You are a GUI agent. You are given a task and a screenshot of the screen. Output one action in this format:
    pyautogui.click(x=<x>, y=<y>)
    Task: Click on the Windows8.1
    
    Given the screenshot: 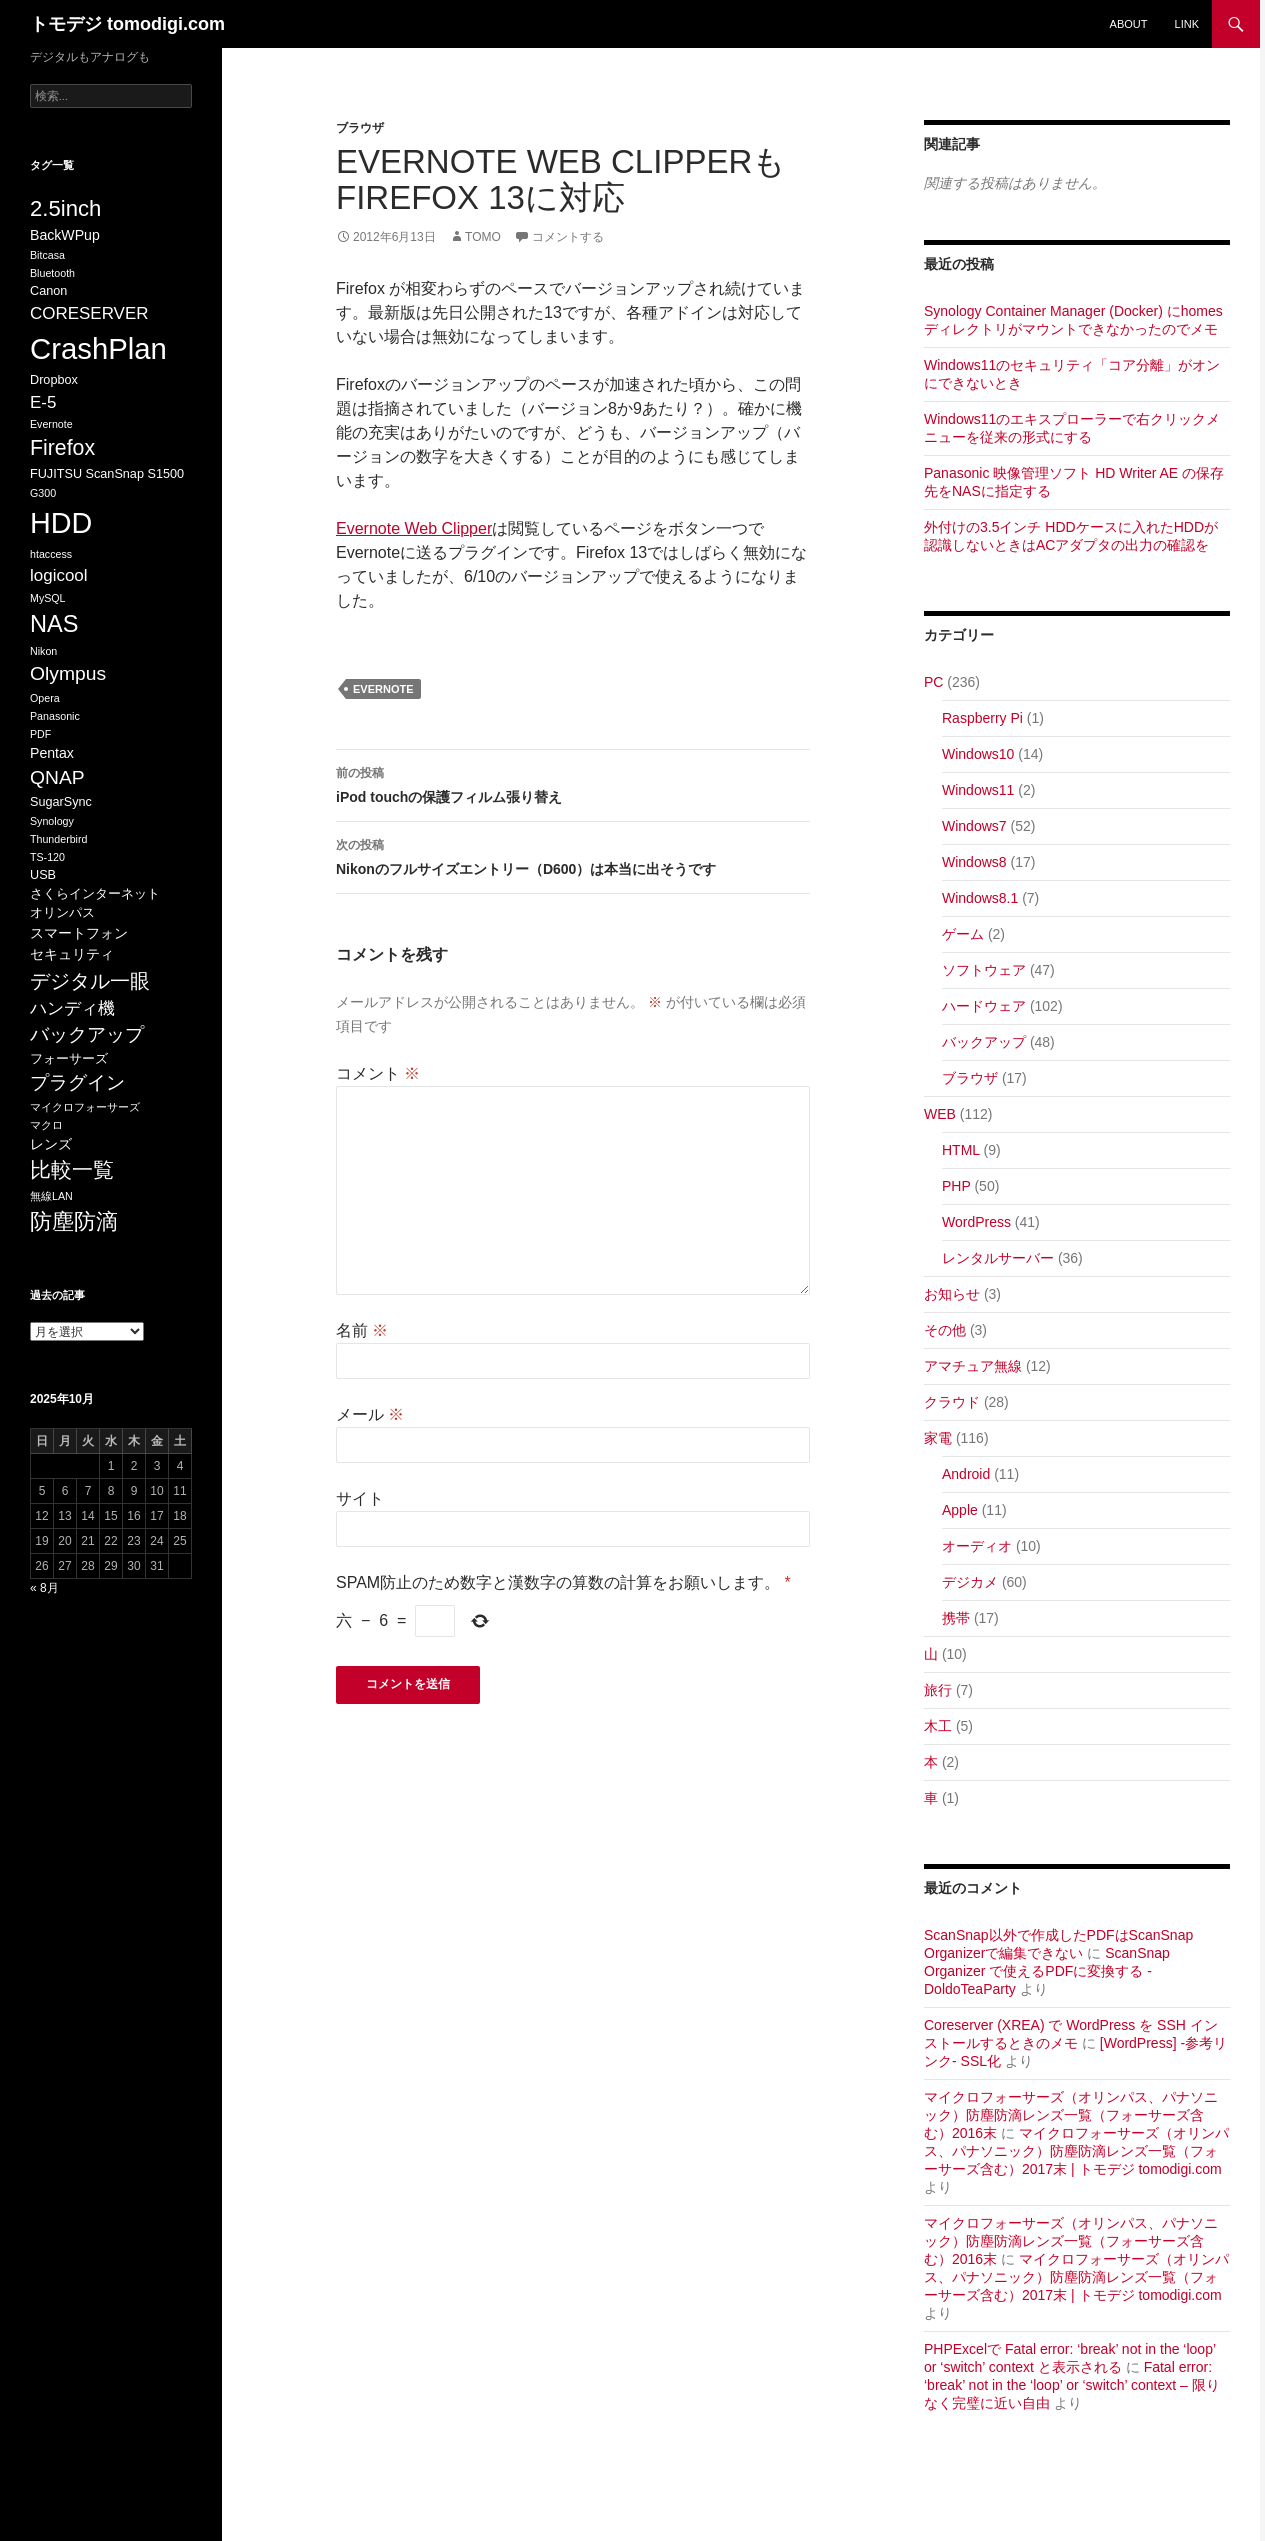 What is the action you would take?
    pyautogui.click(x=980, y=898)
    